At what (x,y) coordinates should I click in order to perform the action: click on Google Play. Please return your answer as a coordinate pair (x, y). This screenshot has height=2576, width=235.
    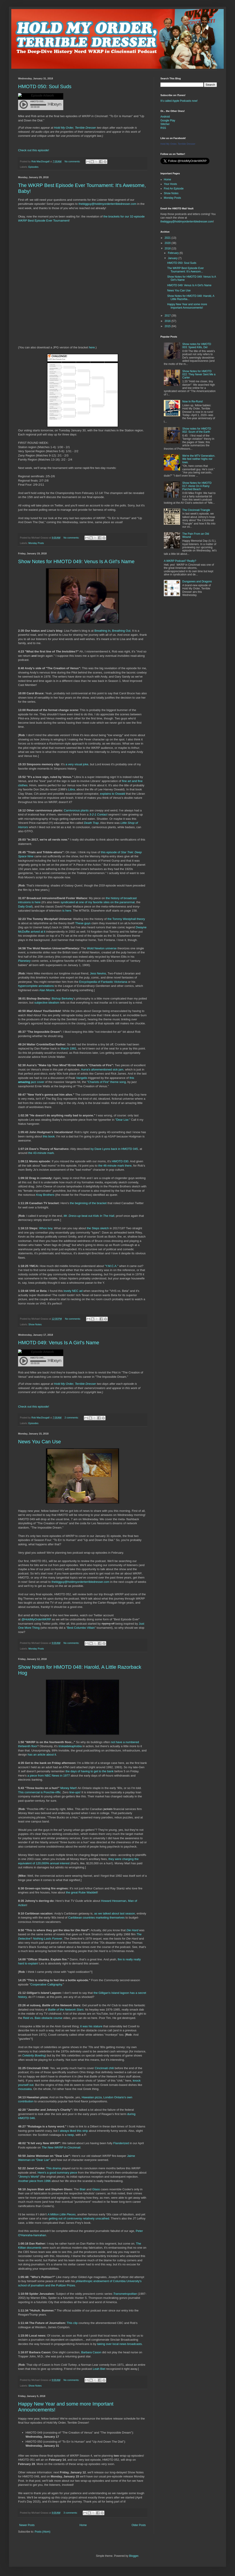
    Looking at the image, I should click on (167, 120).